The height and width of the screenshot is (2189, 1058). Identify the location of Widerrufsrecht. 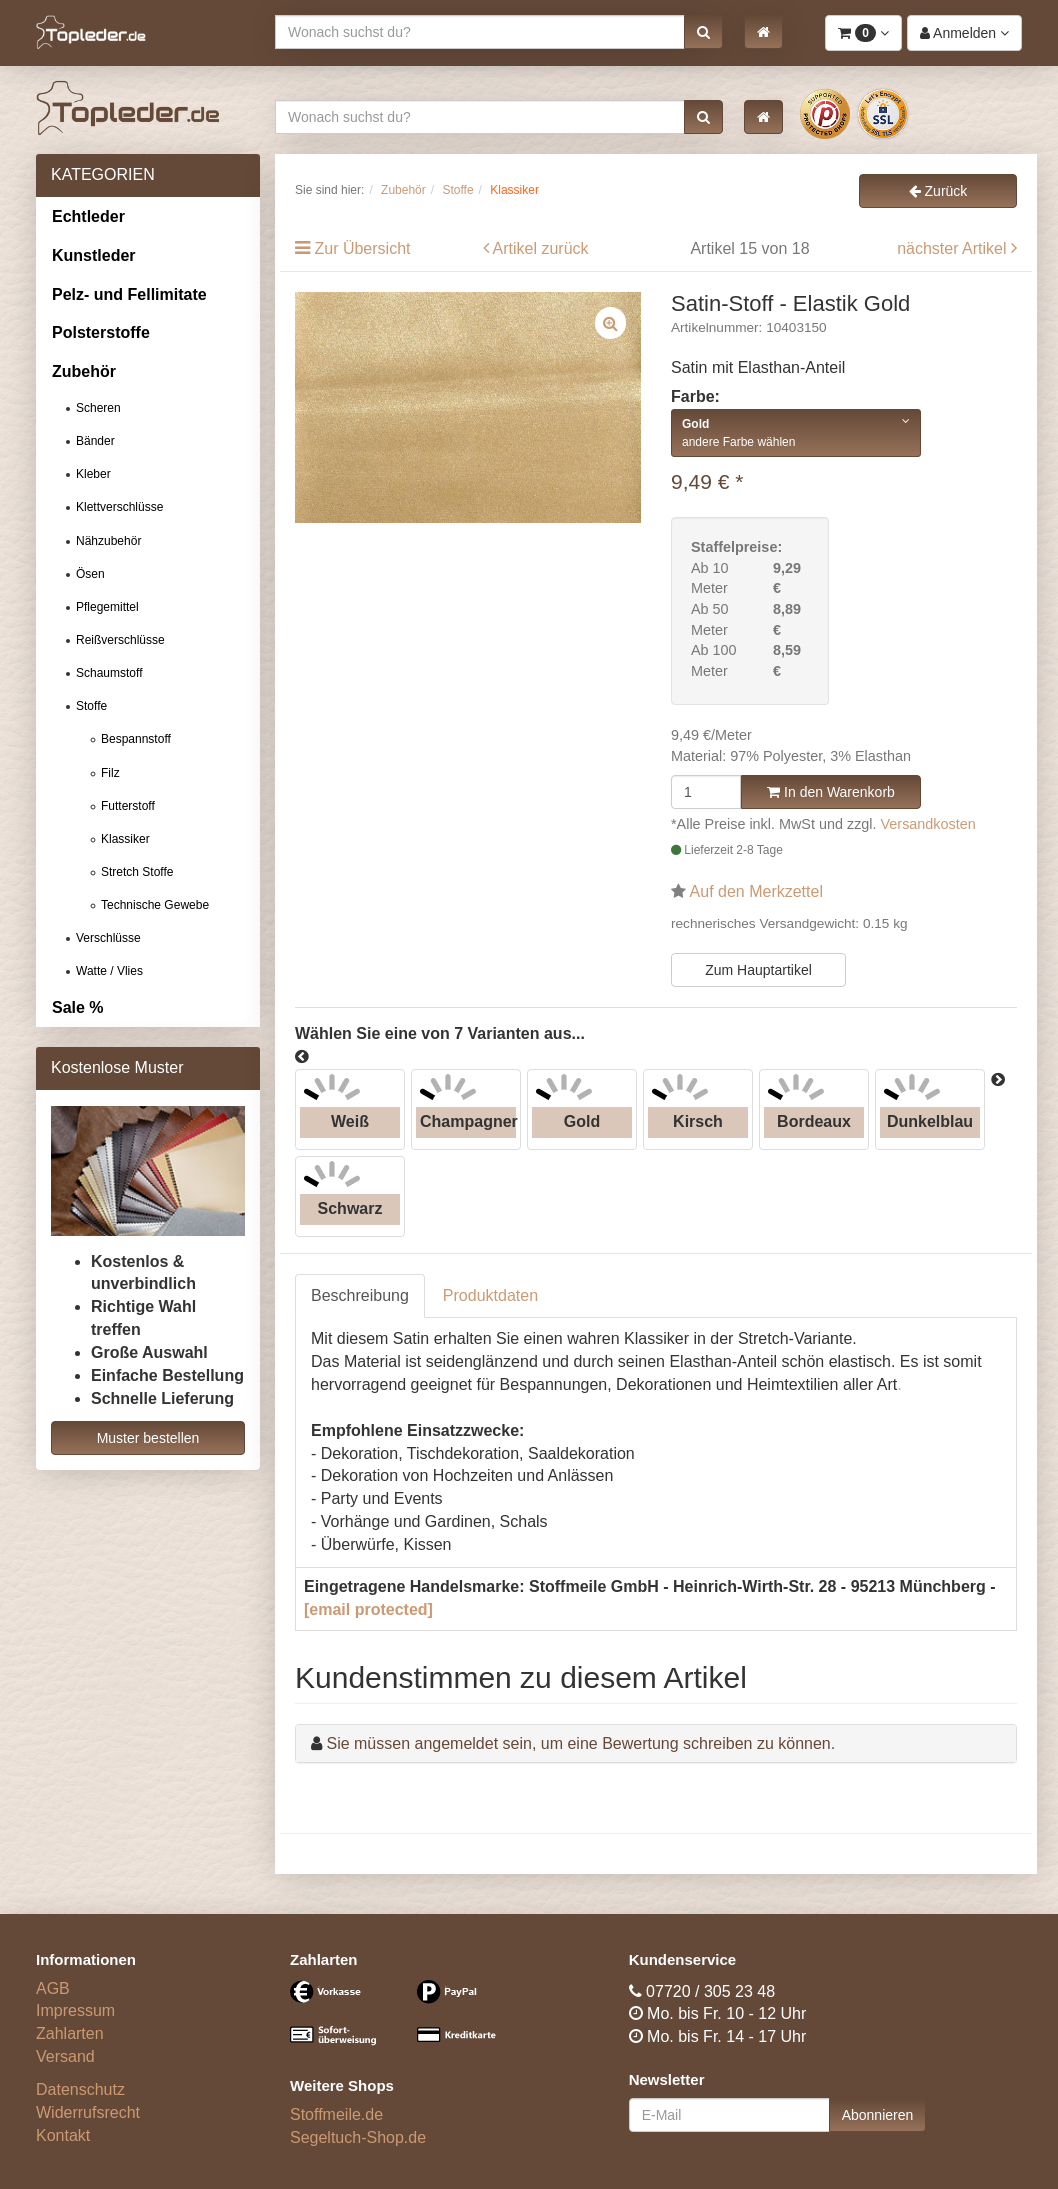
(88, 2112).